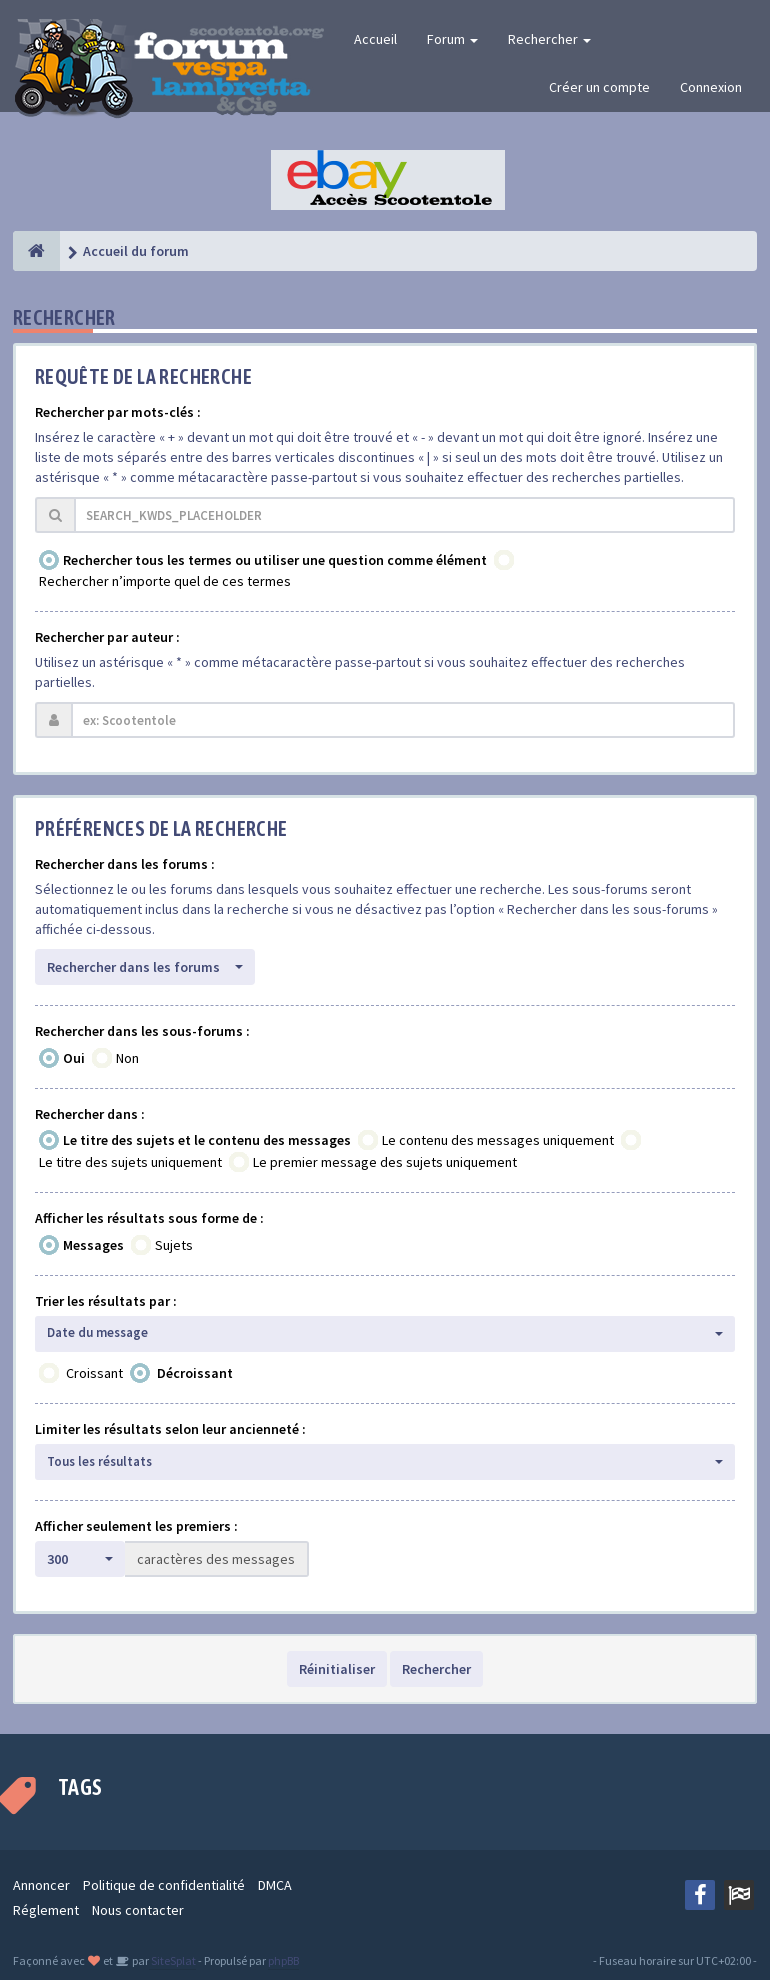 The width and height of the screenshot is (770, 1980). What do you see at coordinates (385, 1162) in the screenshot?
I see `Le premier message des sujets uniquement` at bounding box center [385, 1162].